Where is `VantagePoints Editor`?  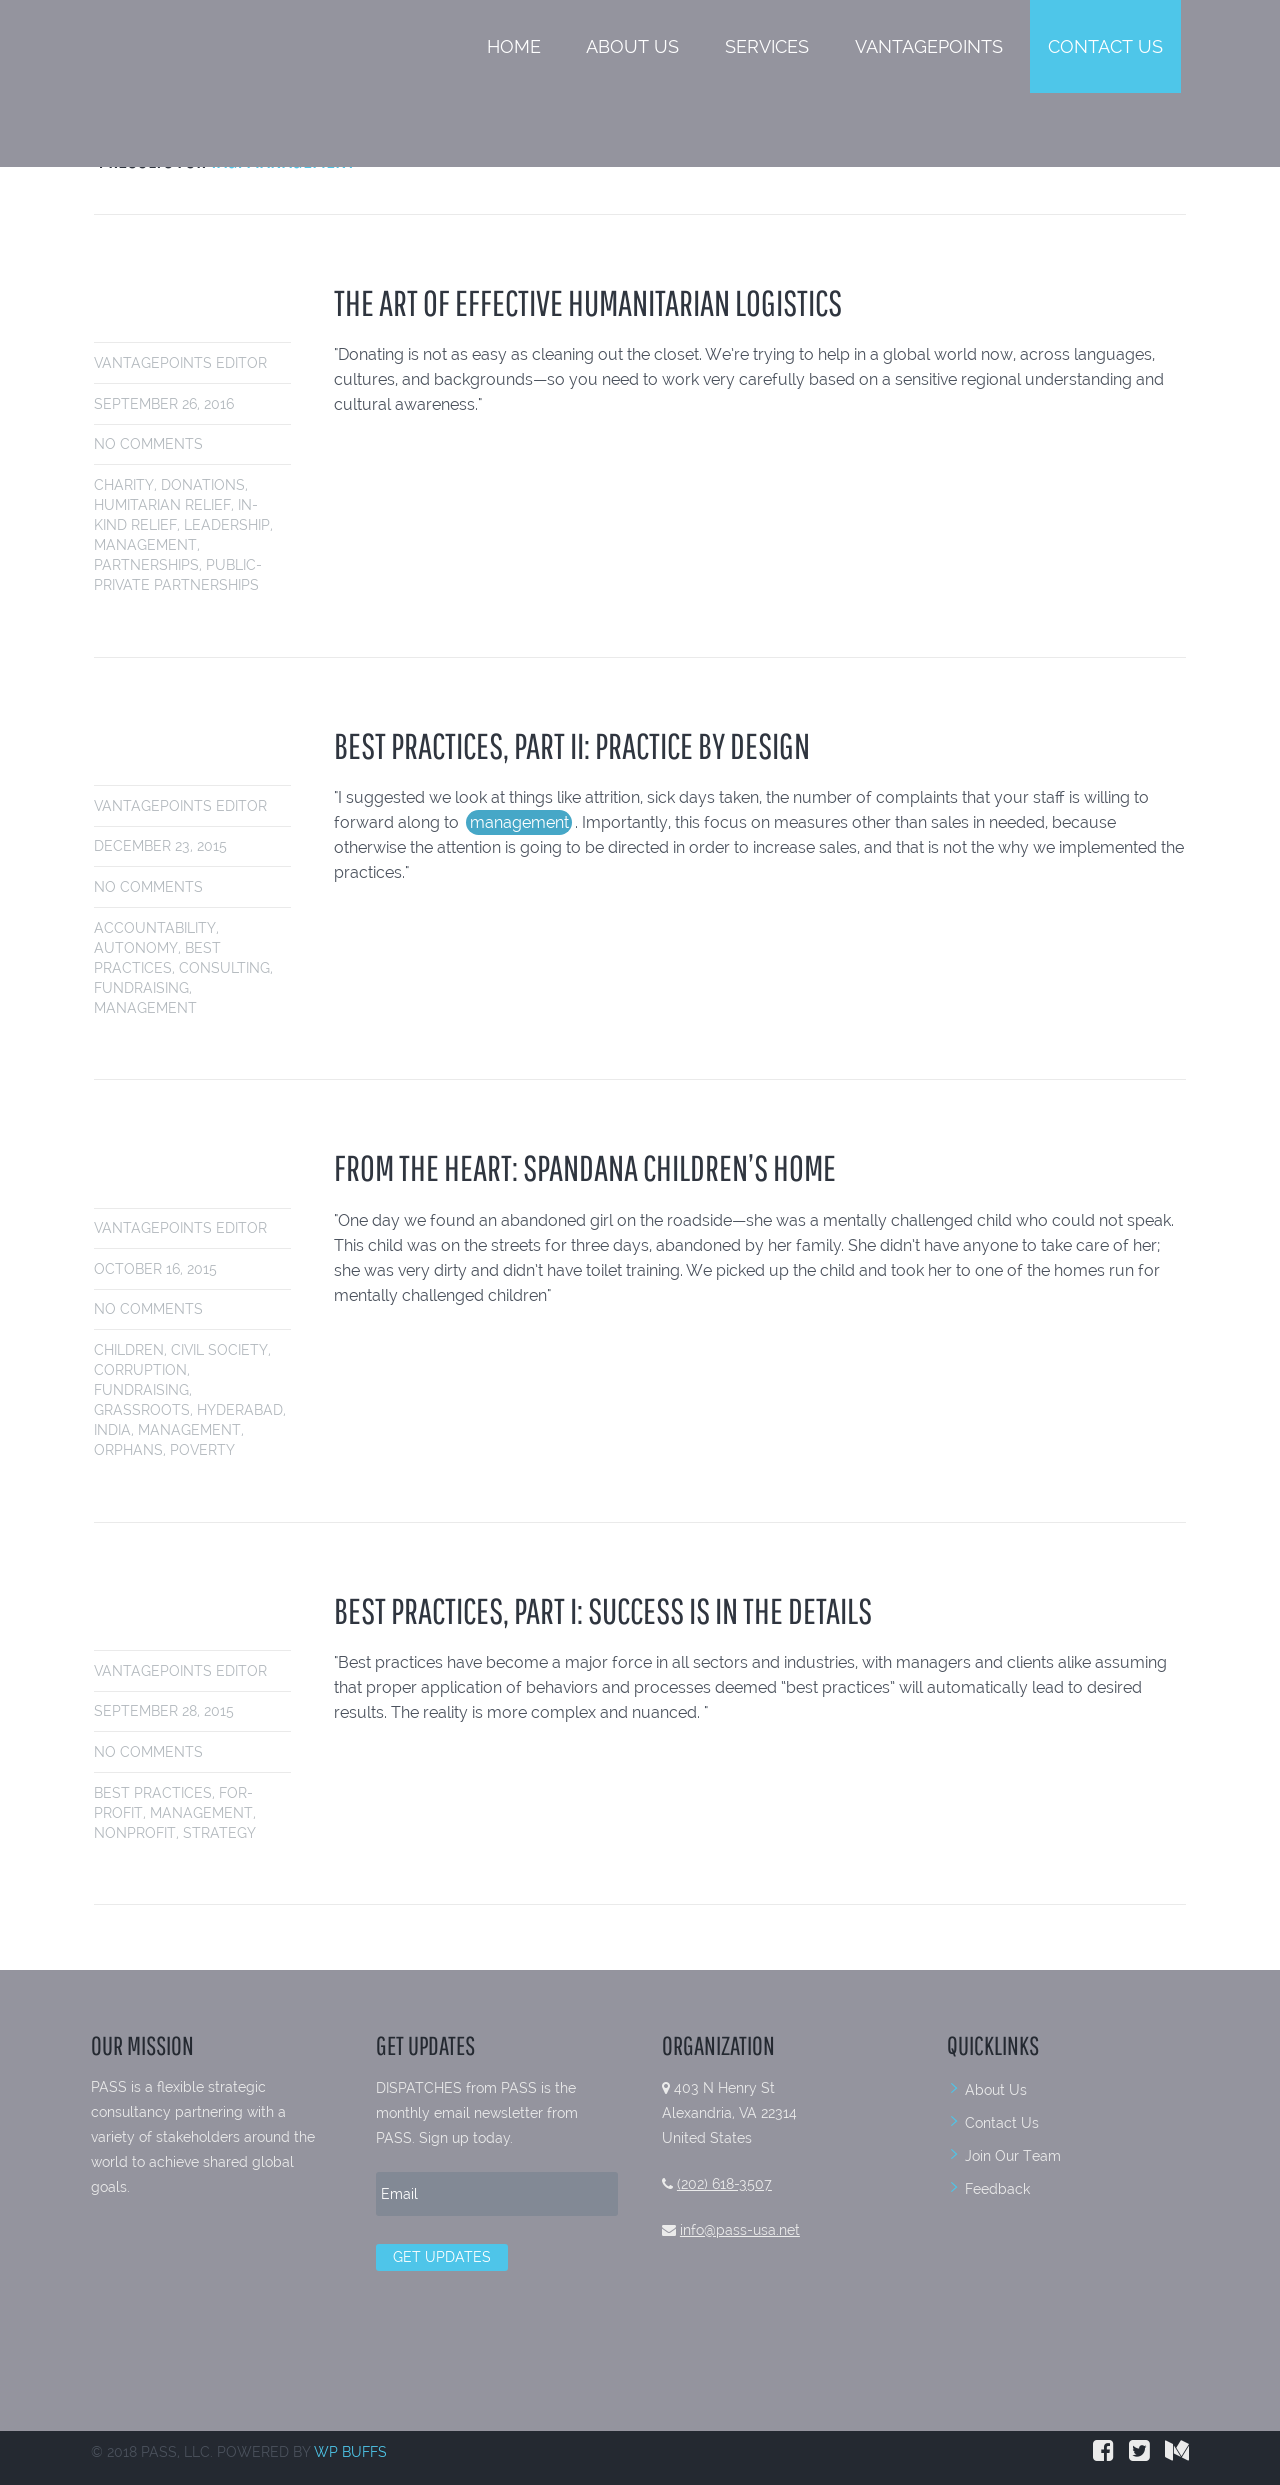
VantagePoints Editor is located at coordinates (180, 363).